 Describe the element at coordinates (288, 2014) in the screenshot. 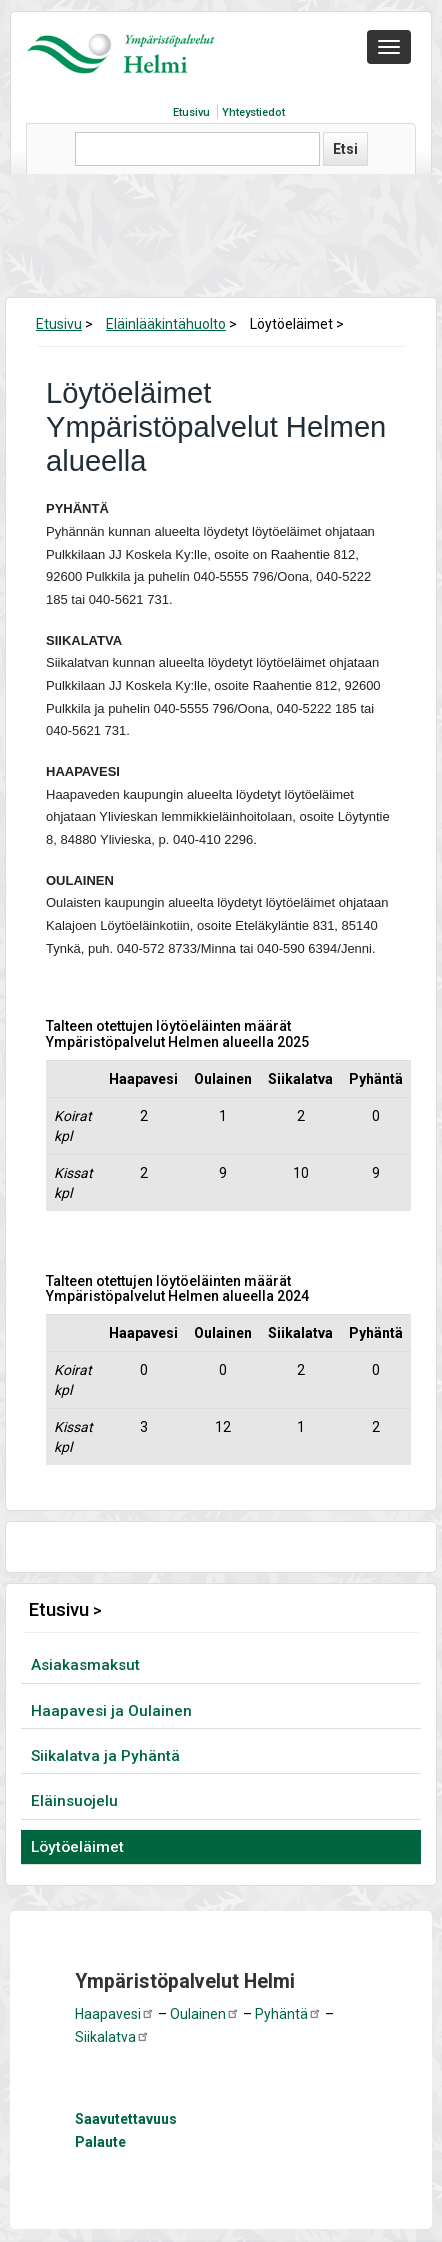

I see `Pyhäntä` at that location.